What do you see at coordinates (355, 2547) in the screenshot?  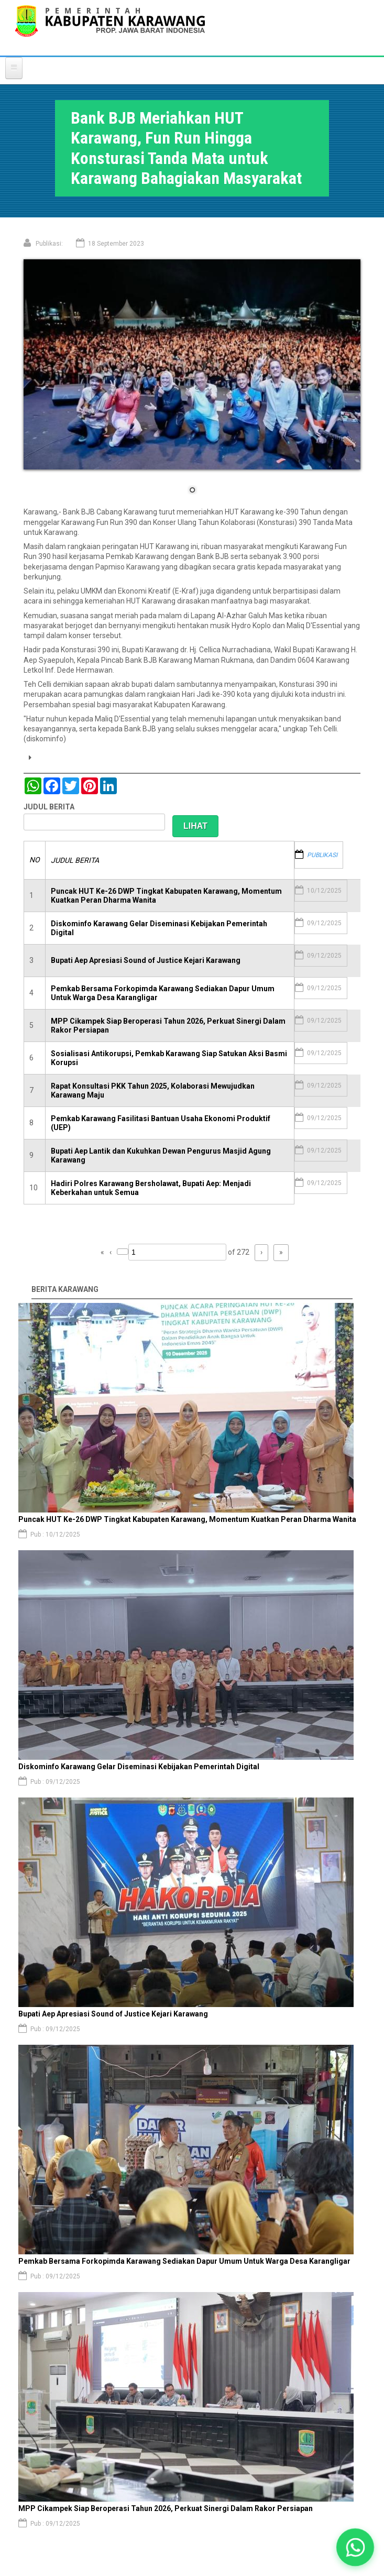 I see `[button]` at bounding box center [355, 2547].